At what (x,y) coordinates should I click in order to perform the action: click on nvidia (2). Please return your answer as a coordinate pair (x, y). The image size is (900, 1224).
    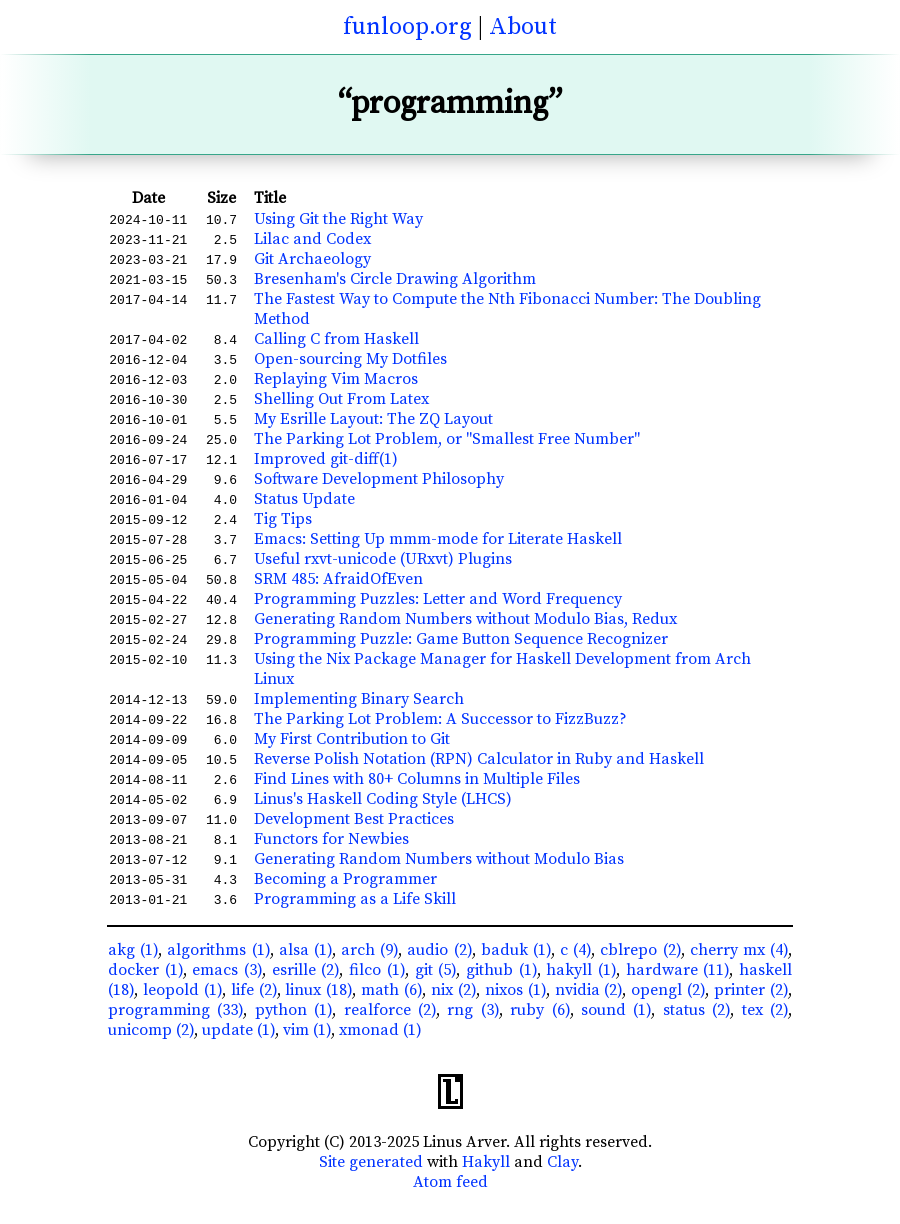
    Looking at the image, I should click on (589, 990).